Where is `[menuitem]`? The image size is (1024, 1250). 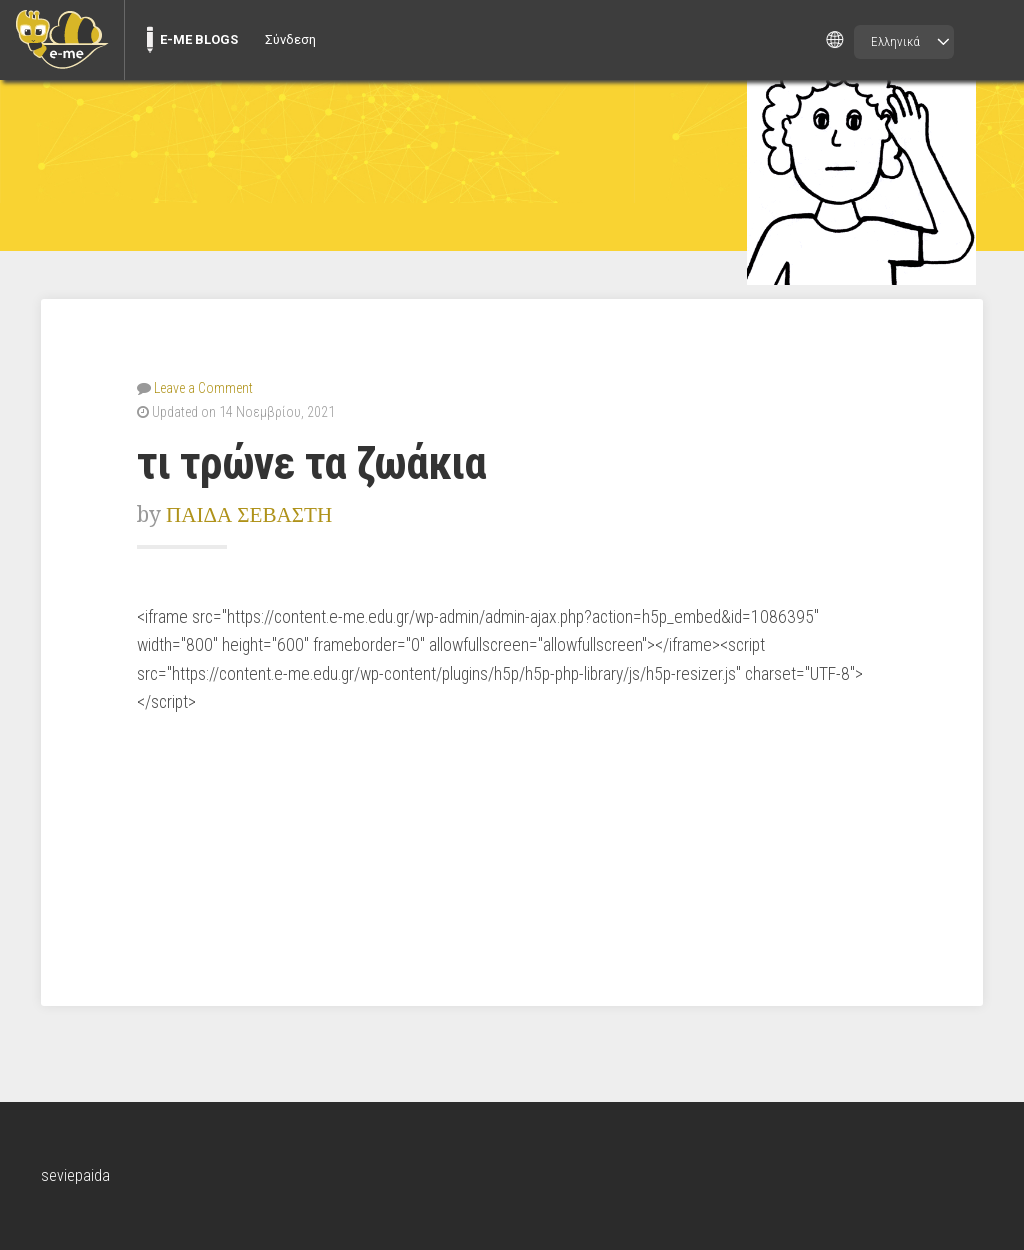 [menuitem] is located at coordinates (62, 40).